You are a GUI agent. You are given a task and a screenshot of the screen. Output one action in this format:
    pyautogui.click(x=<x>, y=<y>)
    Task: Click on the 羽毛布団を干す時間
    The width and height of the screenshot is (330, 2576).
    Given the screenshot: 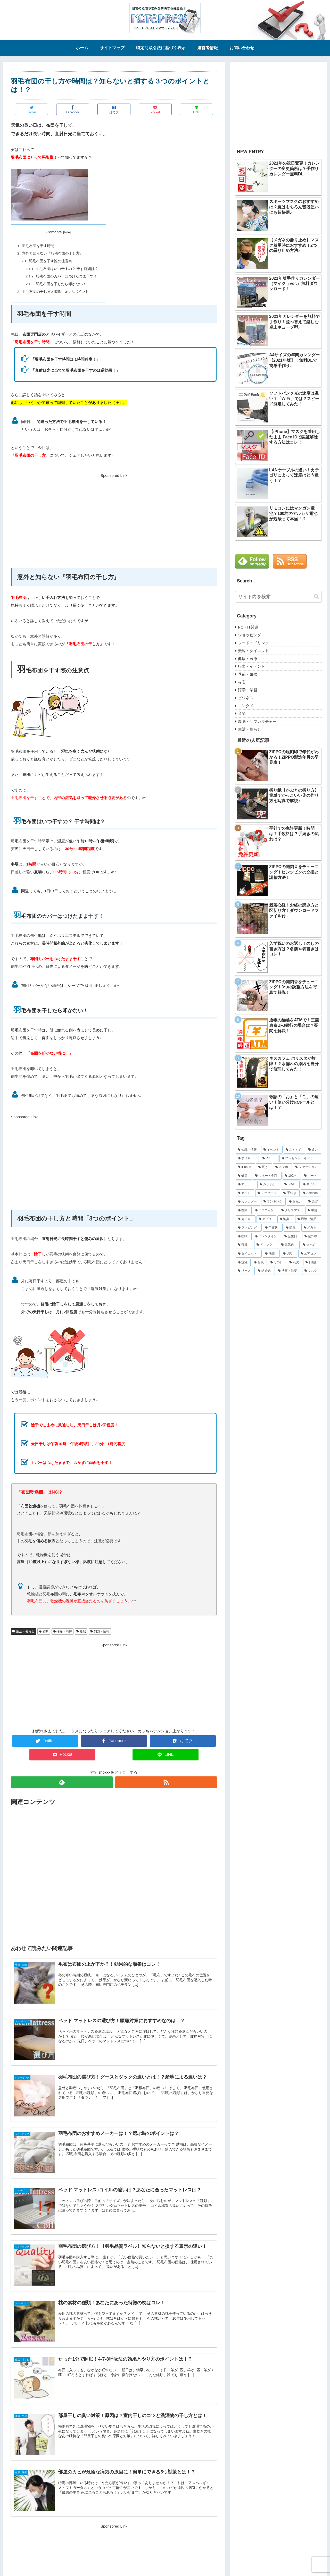 What is the action you would take?
    pyautogui.click(x=38, y=246)
    